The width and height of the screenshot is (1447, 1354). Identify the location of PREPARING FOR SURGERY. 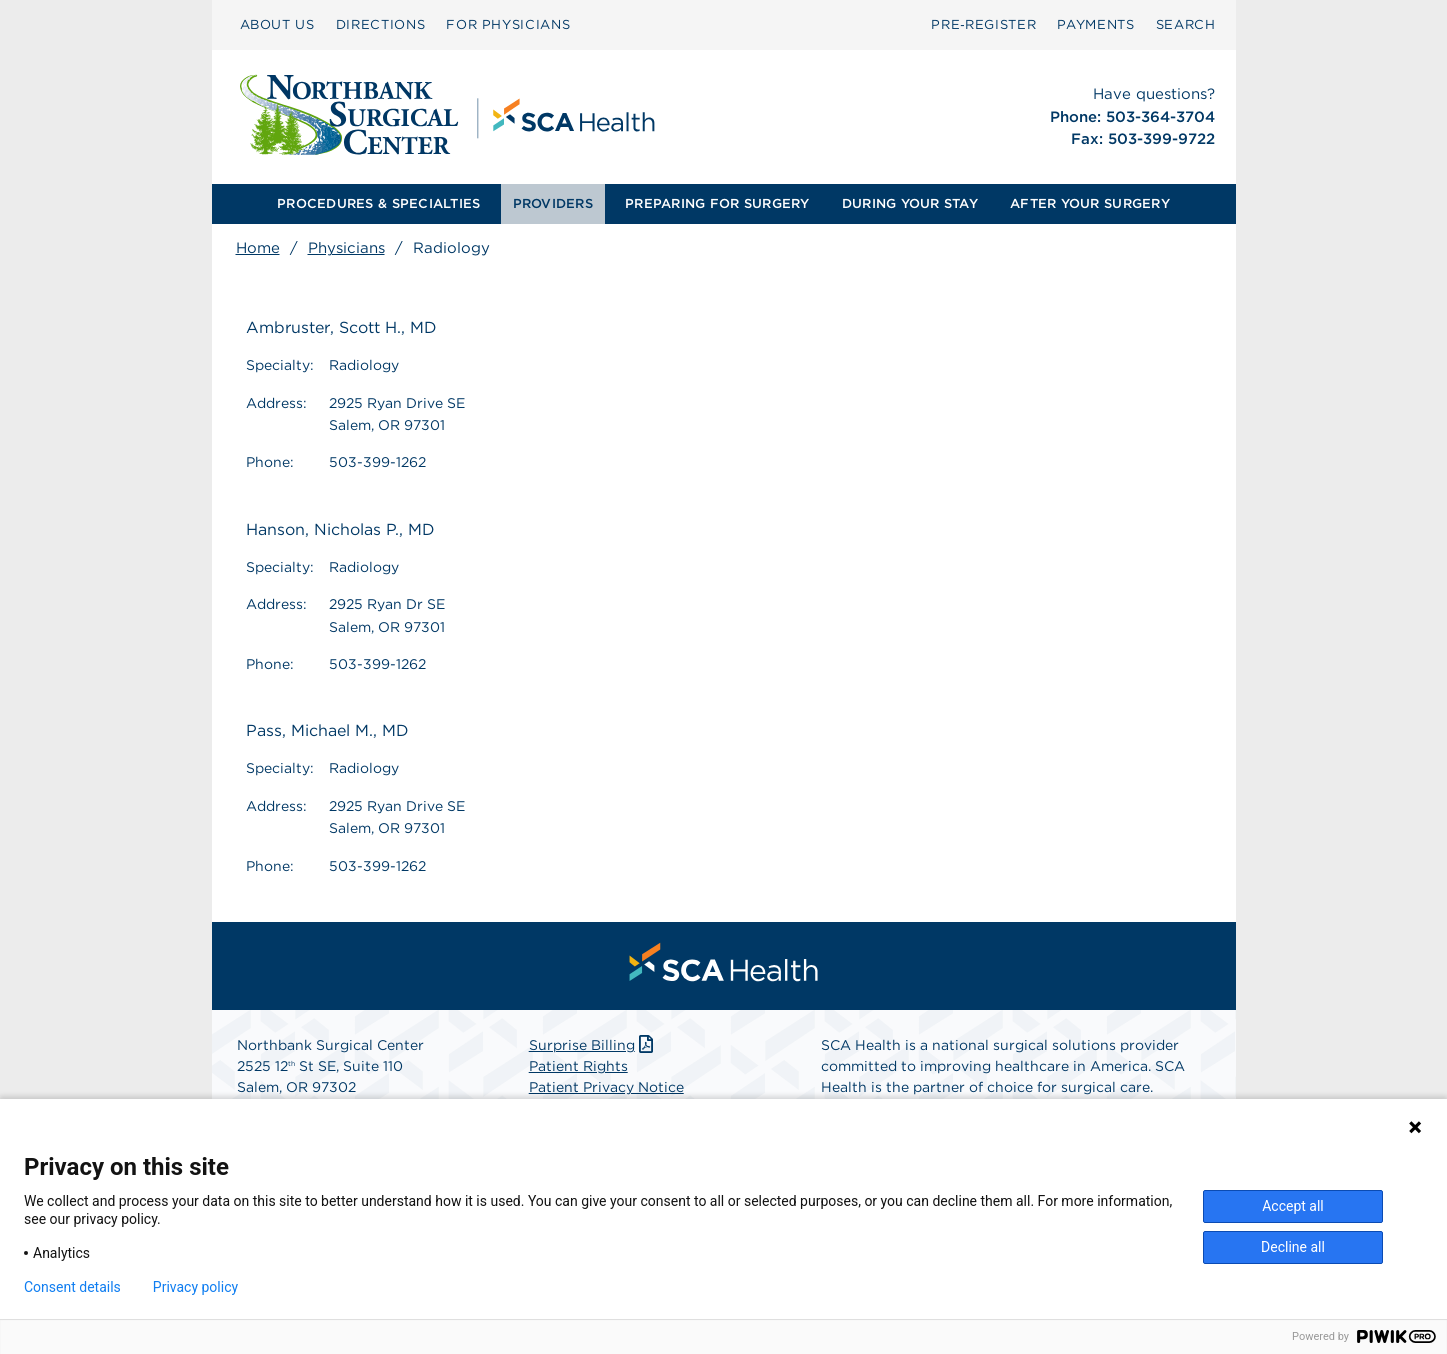
(717, 203).